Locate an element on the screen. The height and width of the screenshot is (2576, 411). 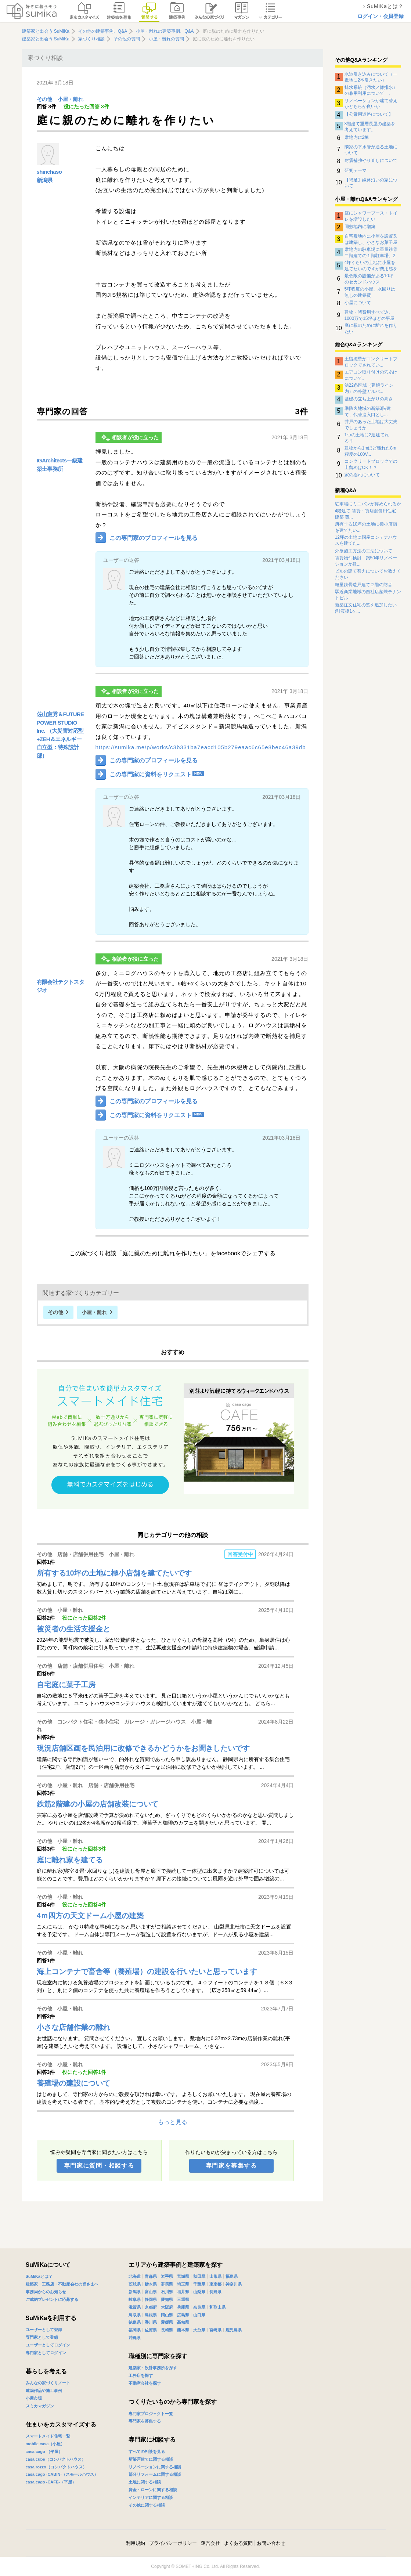
みんなの家づくりノート is located at coordinates (48, 2383).